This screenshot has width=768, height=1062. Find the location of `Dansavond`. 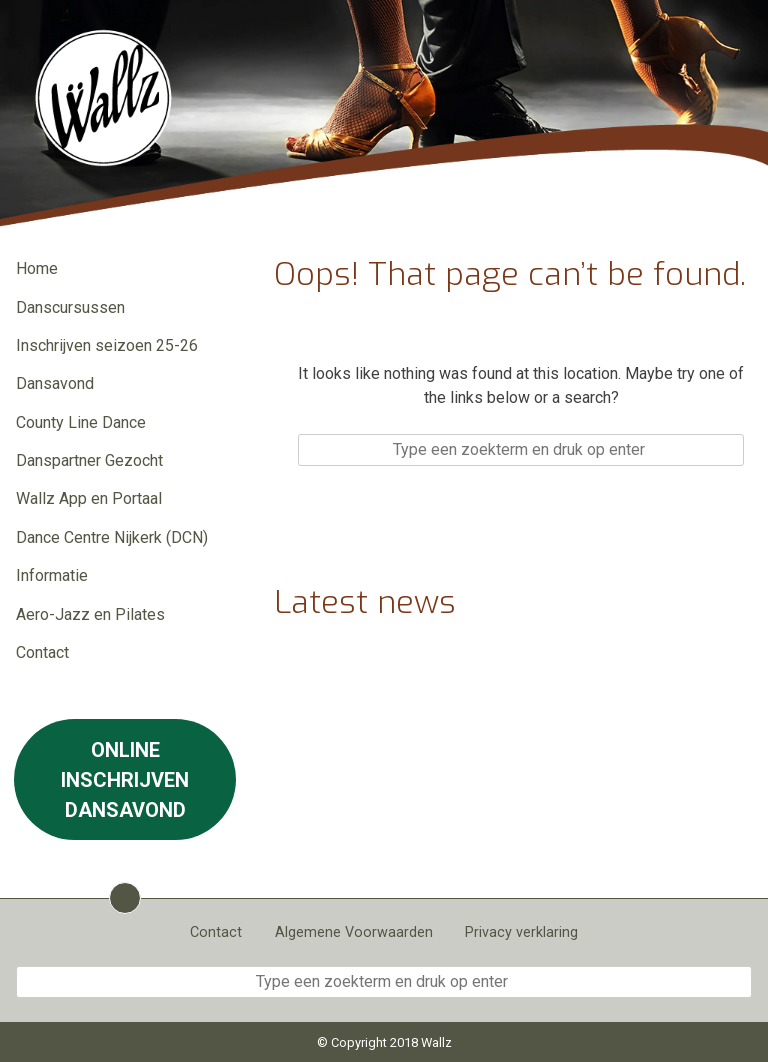

Dansavond is located at coordinates (55, 383).